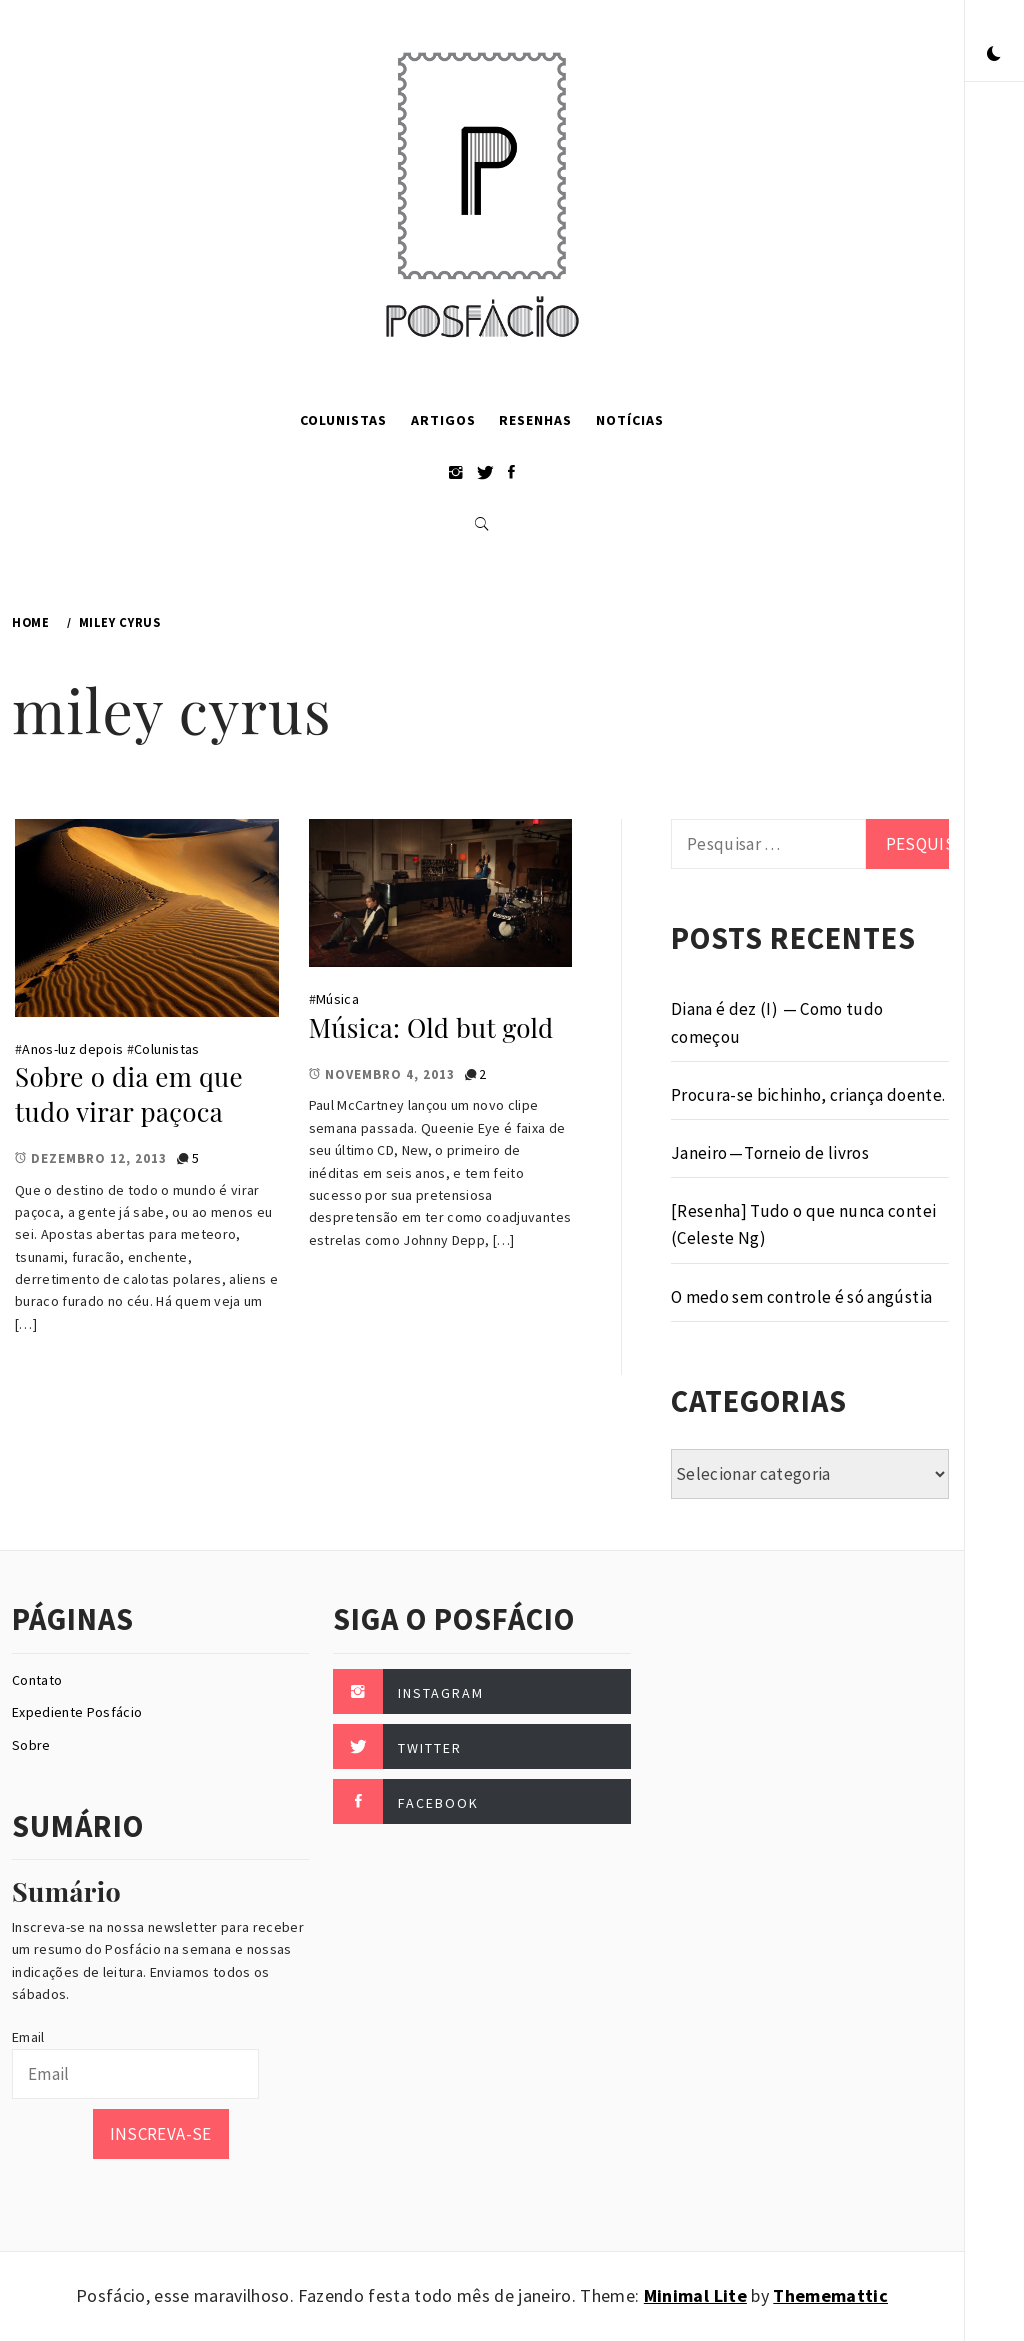  I want to click on Janeiro — Torneio de livros, so click(770, 1153).